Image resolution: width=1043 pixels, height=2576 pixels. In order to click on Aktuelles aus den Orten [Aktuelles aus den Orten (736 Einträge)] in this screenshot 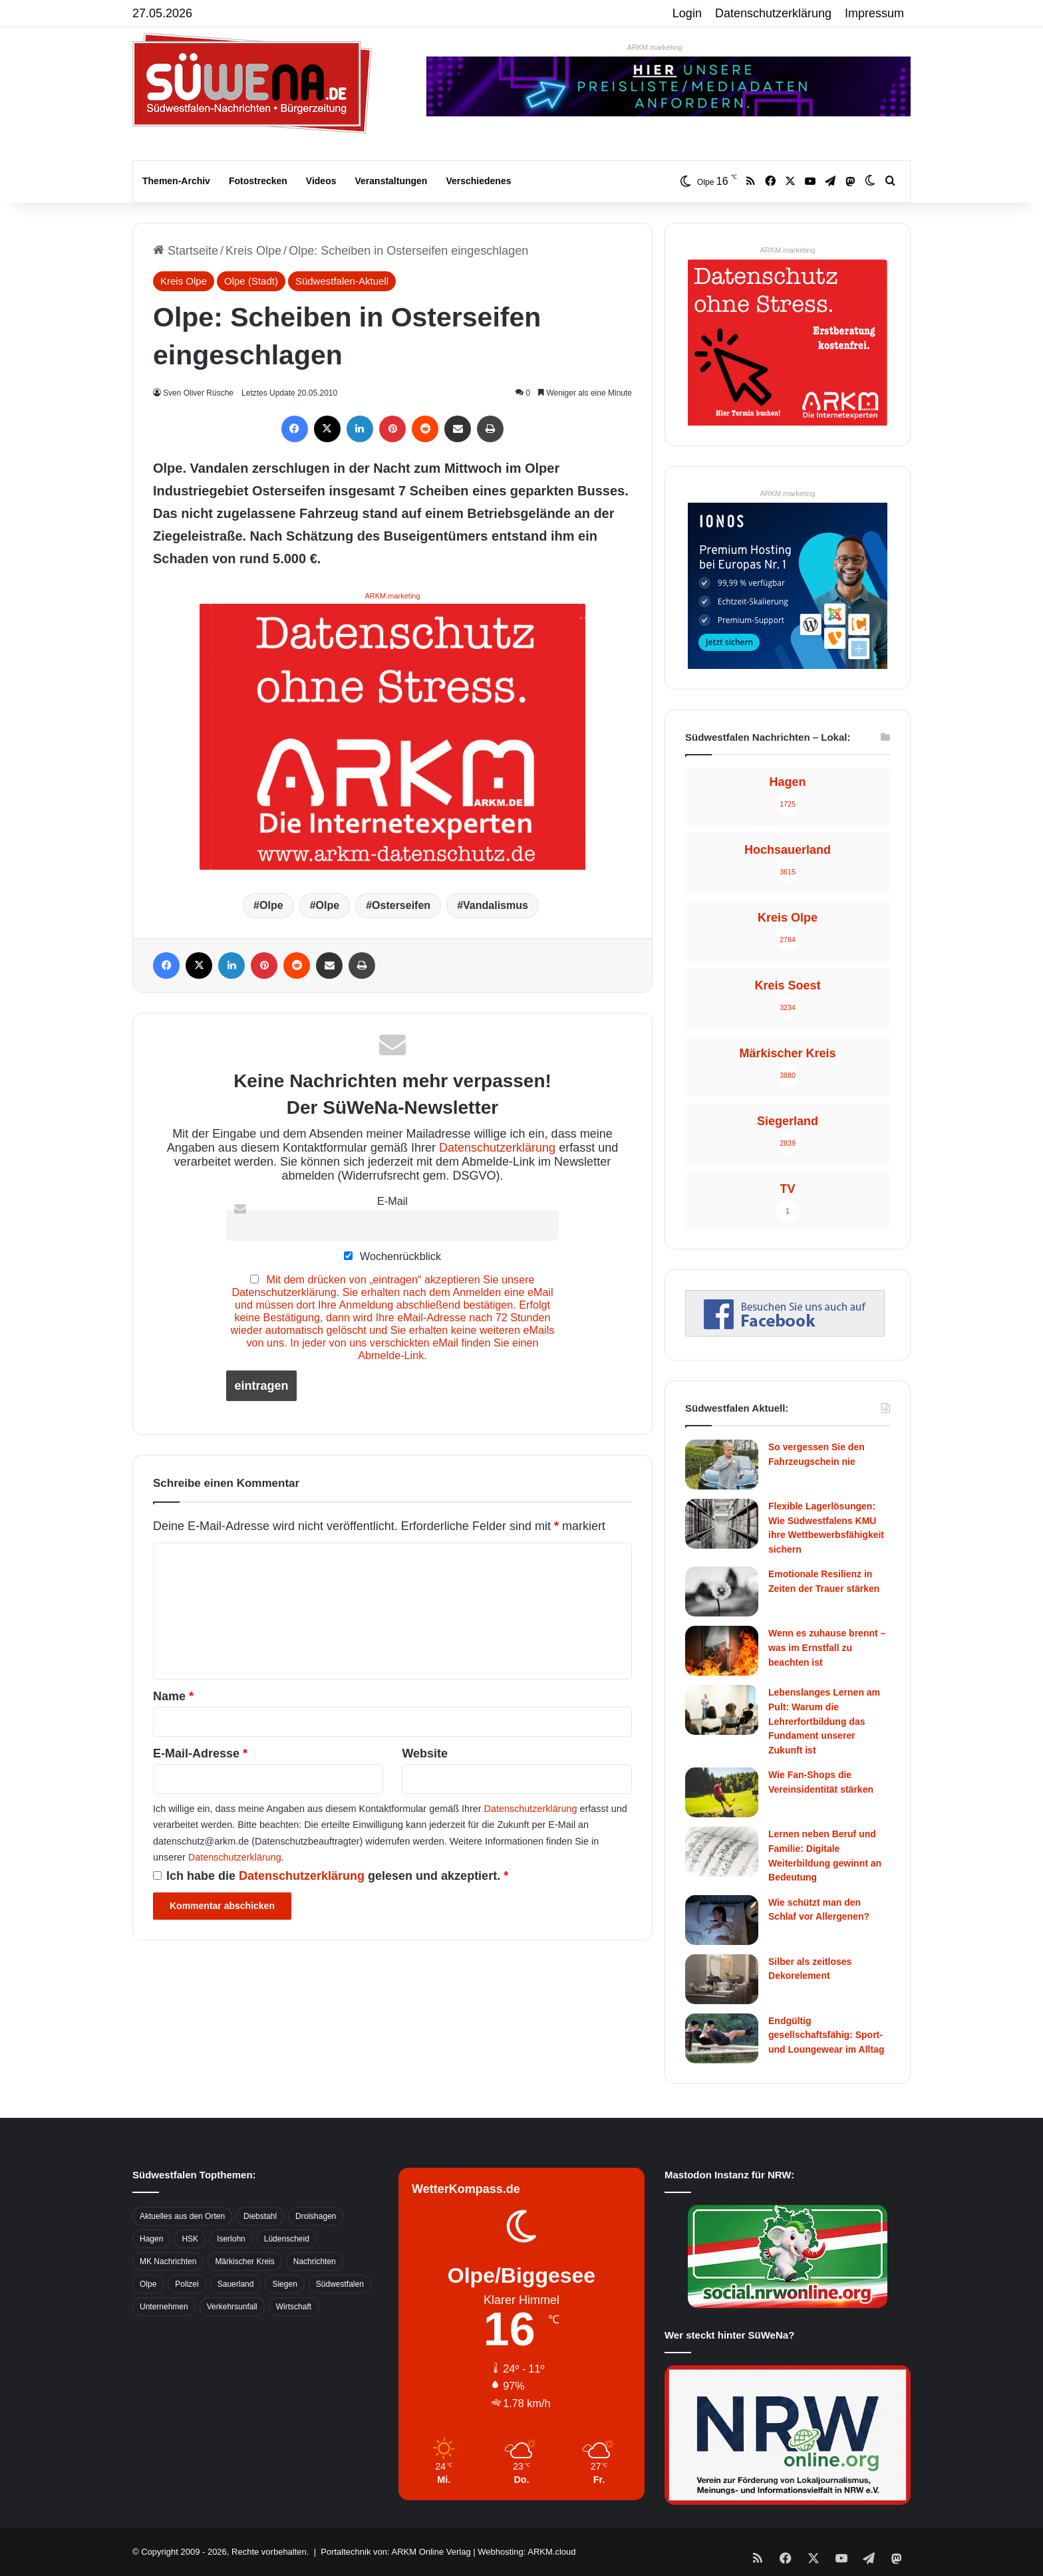, I will do `click(182, 2216)`.